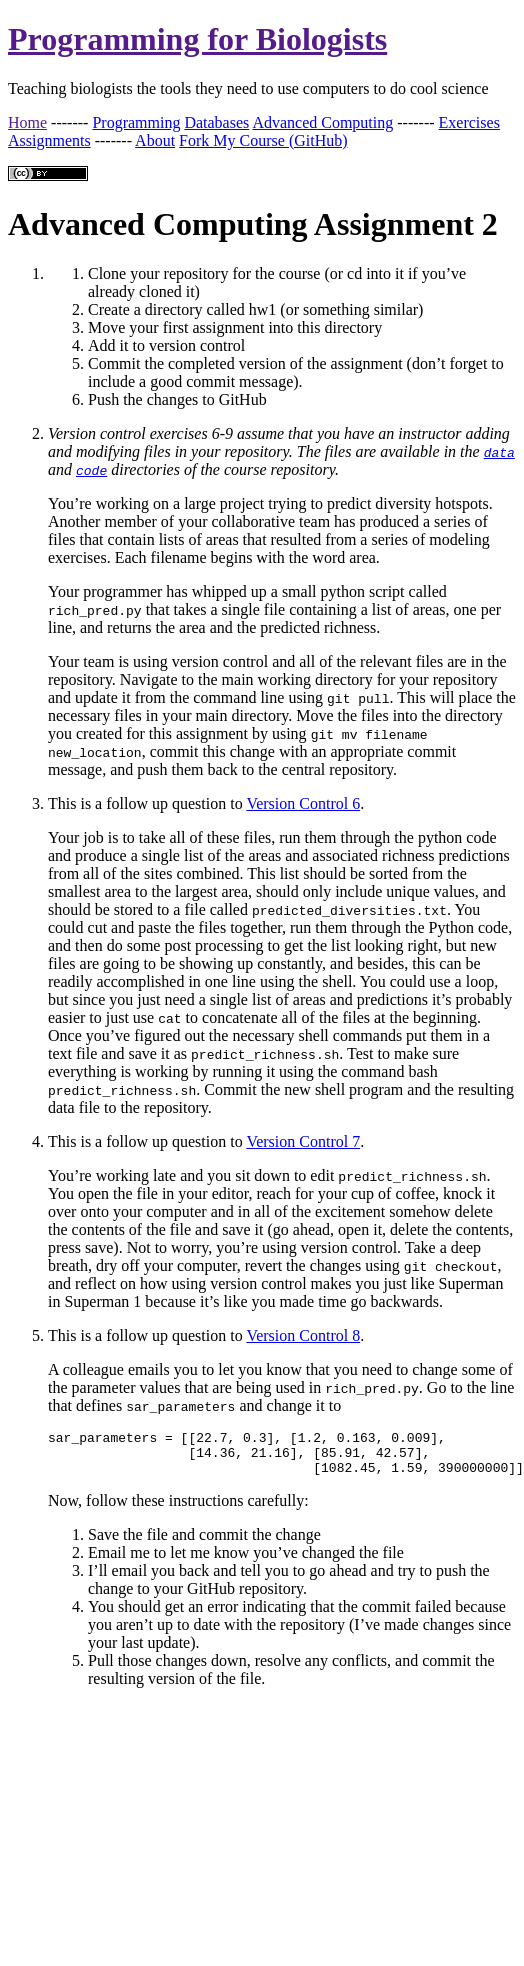 The width and height of the screenshot is (524, 1966). What do you see at coordinates (27, 122) in the screenshot?
I see `Home` at bounding box center [27, 122].